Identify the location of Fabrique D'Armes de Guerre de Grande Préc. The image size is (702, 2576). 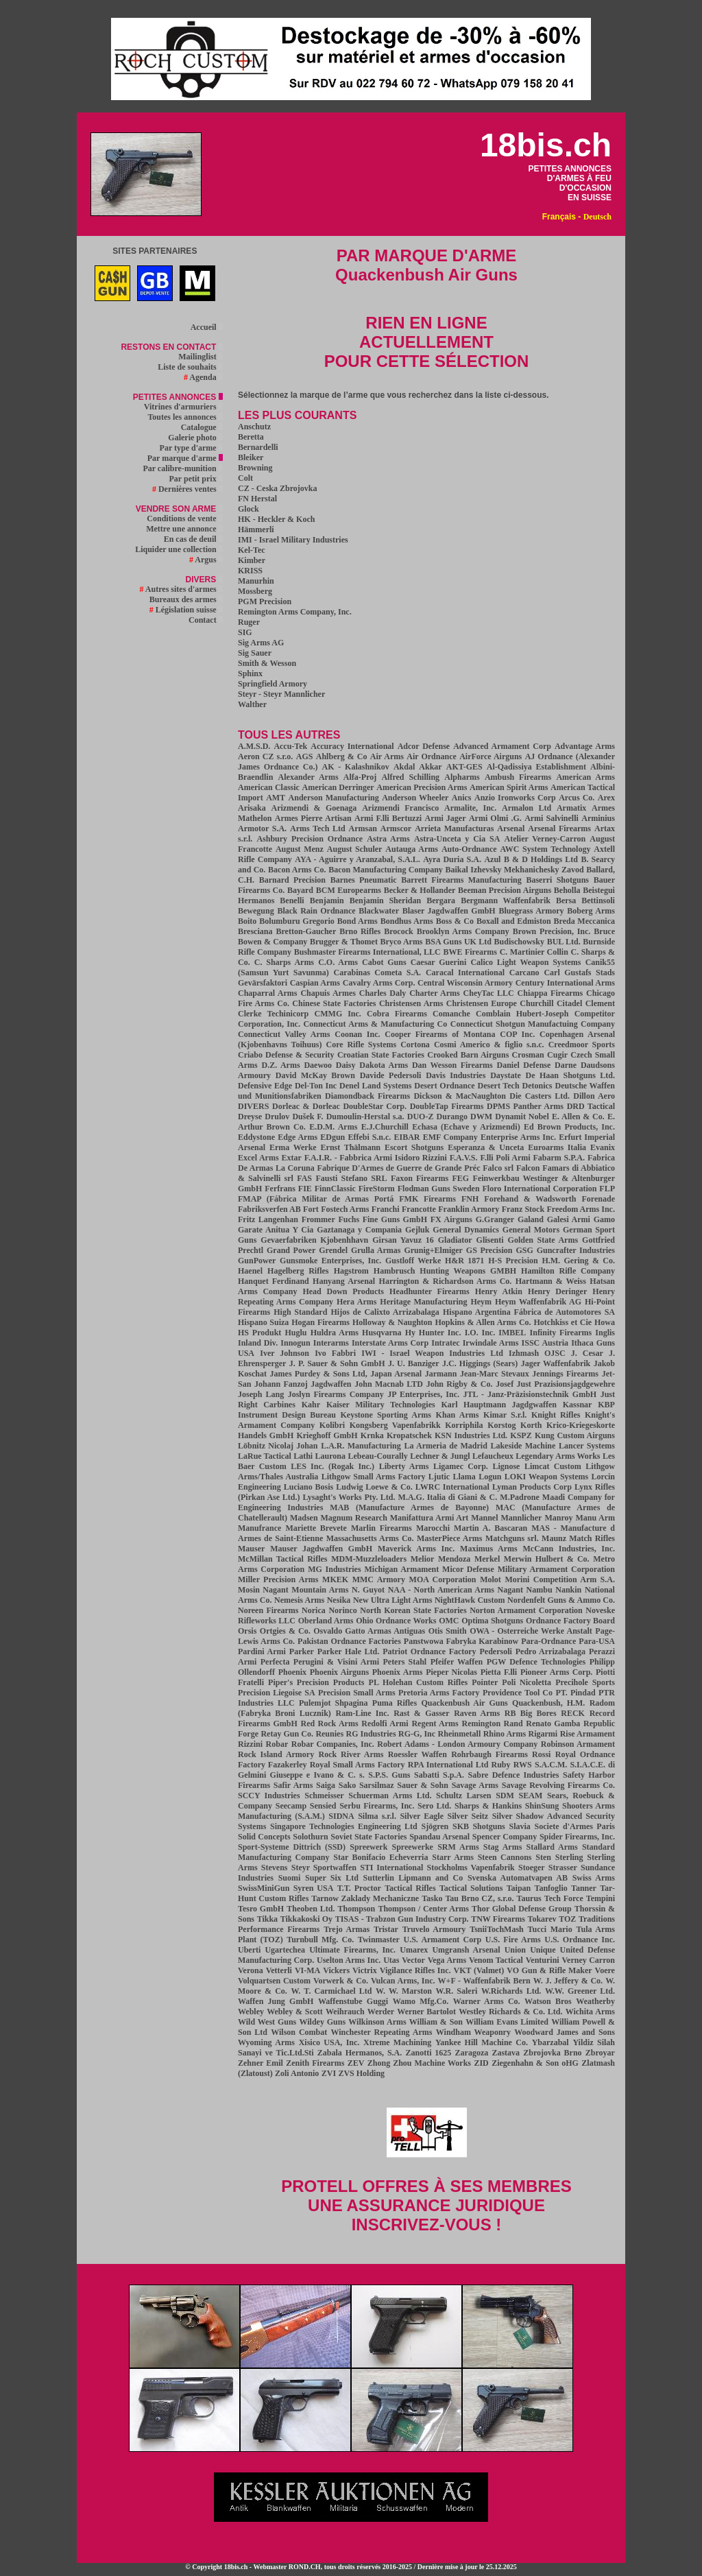
(399, 1168).